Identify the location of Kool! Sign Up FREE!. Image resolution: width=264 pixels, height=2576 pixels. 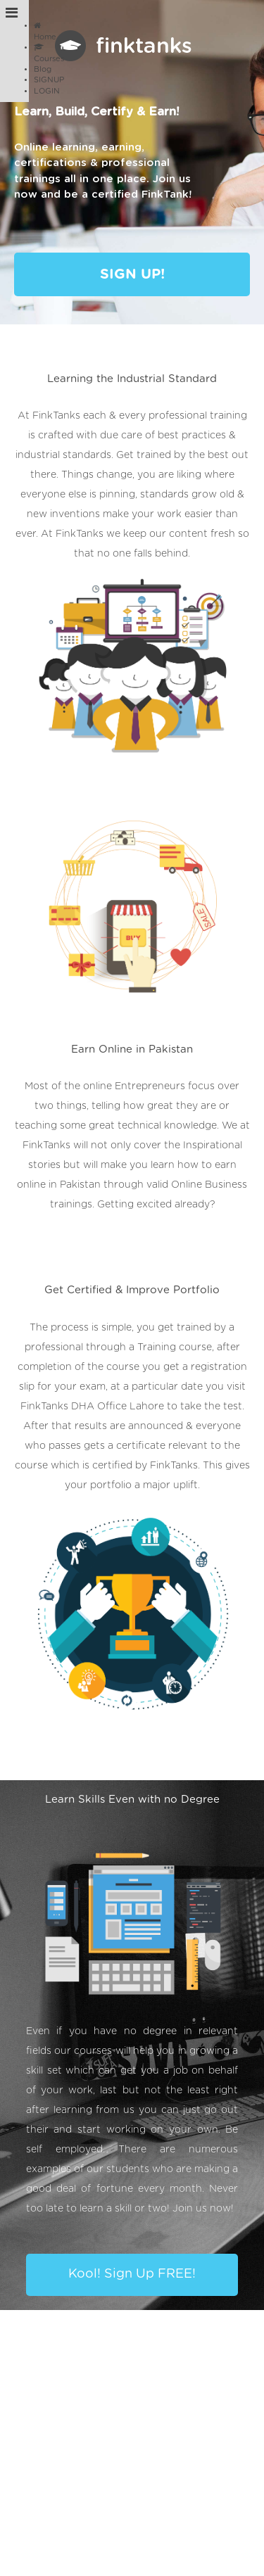
(132, 2274).